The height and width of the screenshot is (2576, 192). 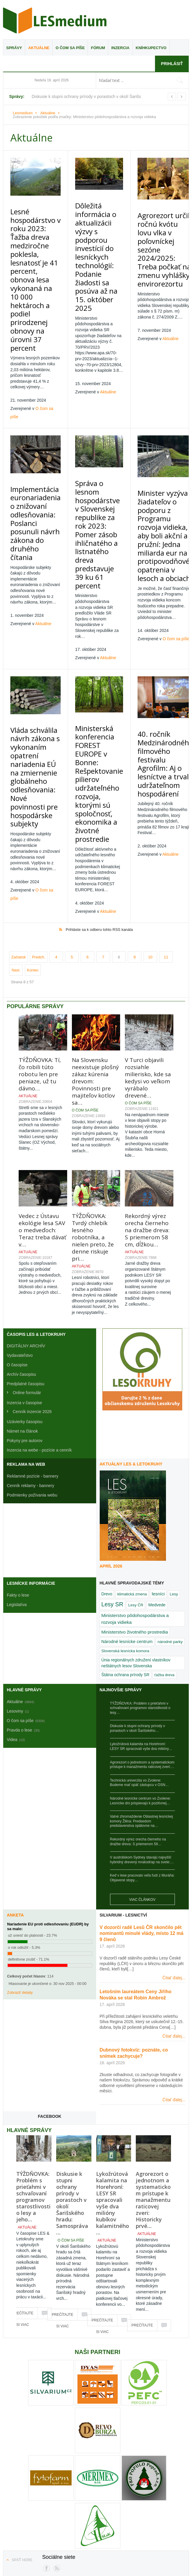 What do you see at coordinates (25, 1266) in the screenshot?
I see `Predplatné časopisu` at bounding box center [25, 1266].